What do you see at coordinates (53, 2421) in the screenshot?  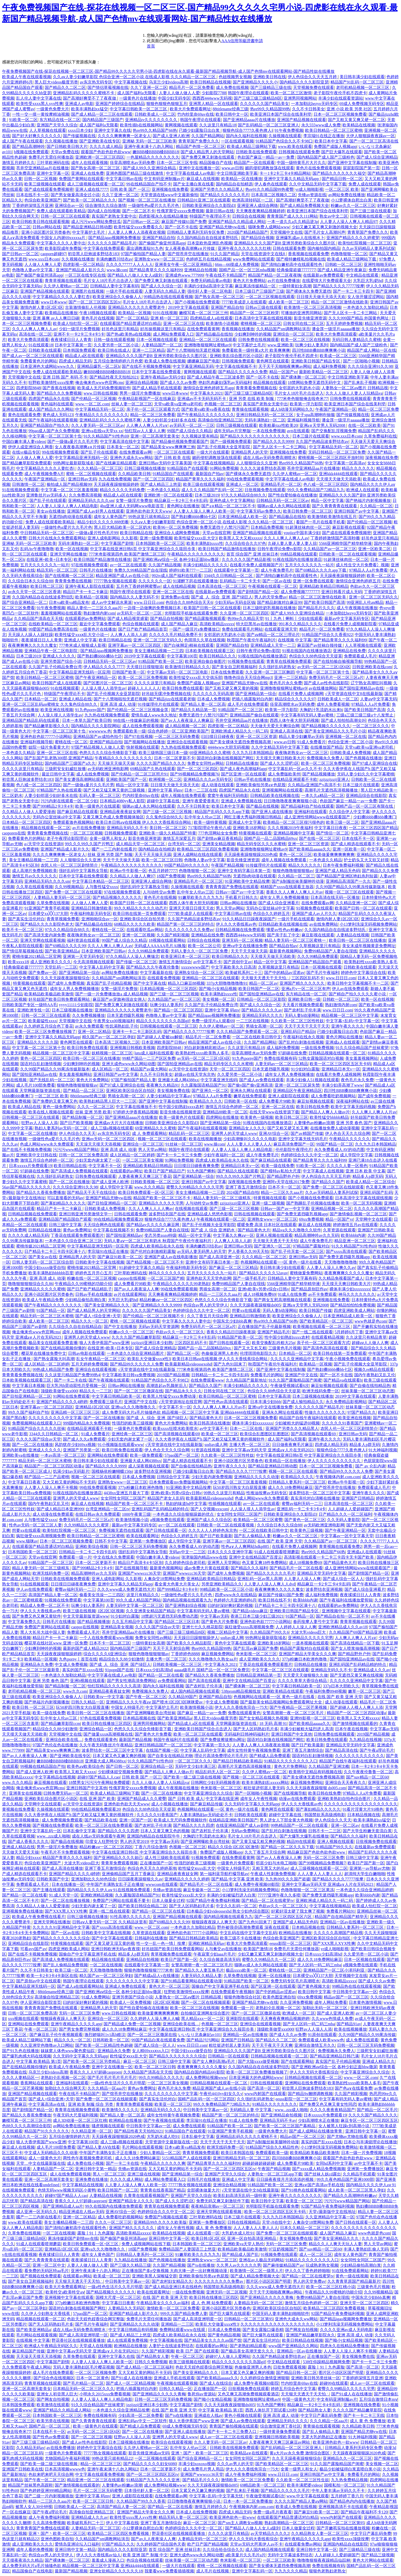 I see `欧美另类在线视频` at bounding box center [53, 2421].